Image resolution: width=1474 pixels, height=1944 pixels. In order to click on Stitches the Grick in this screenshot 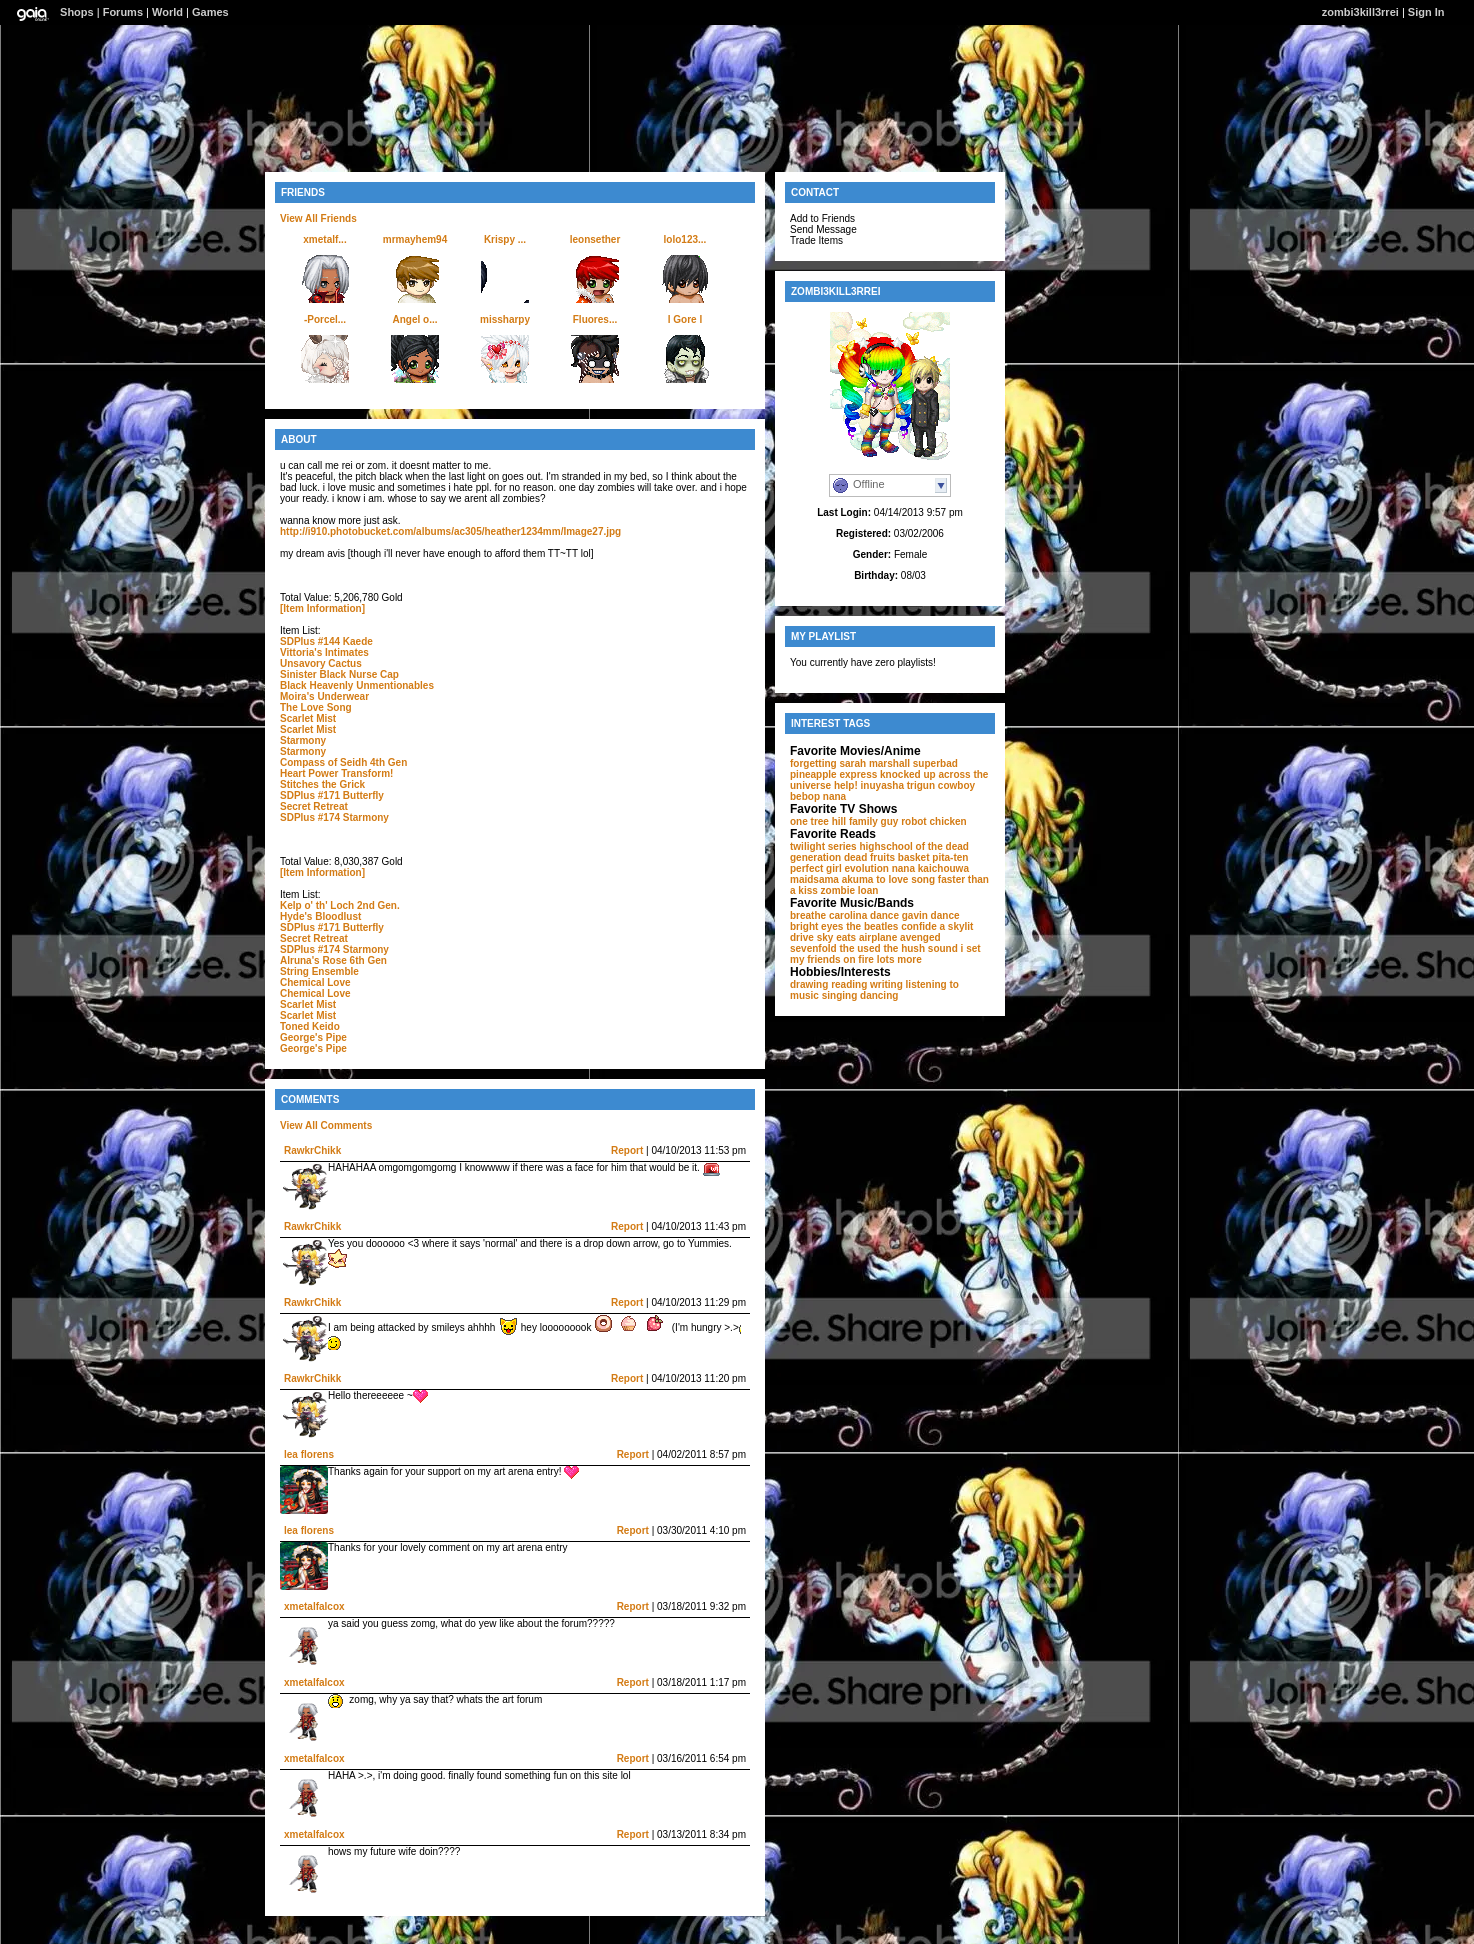, I will do `click(322, 784)`.